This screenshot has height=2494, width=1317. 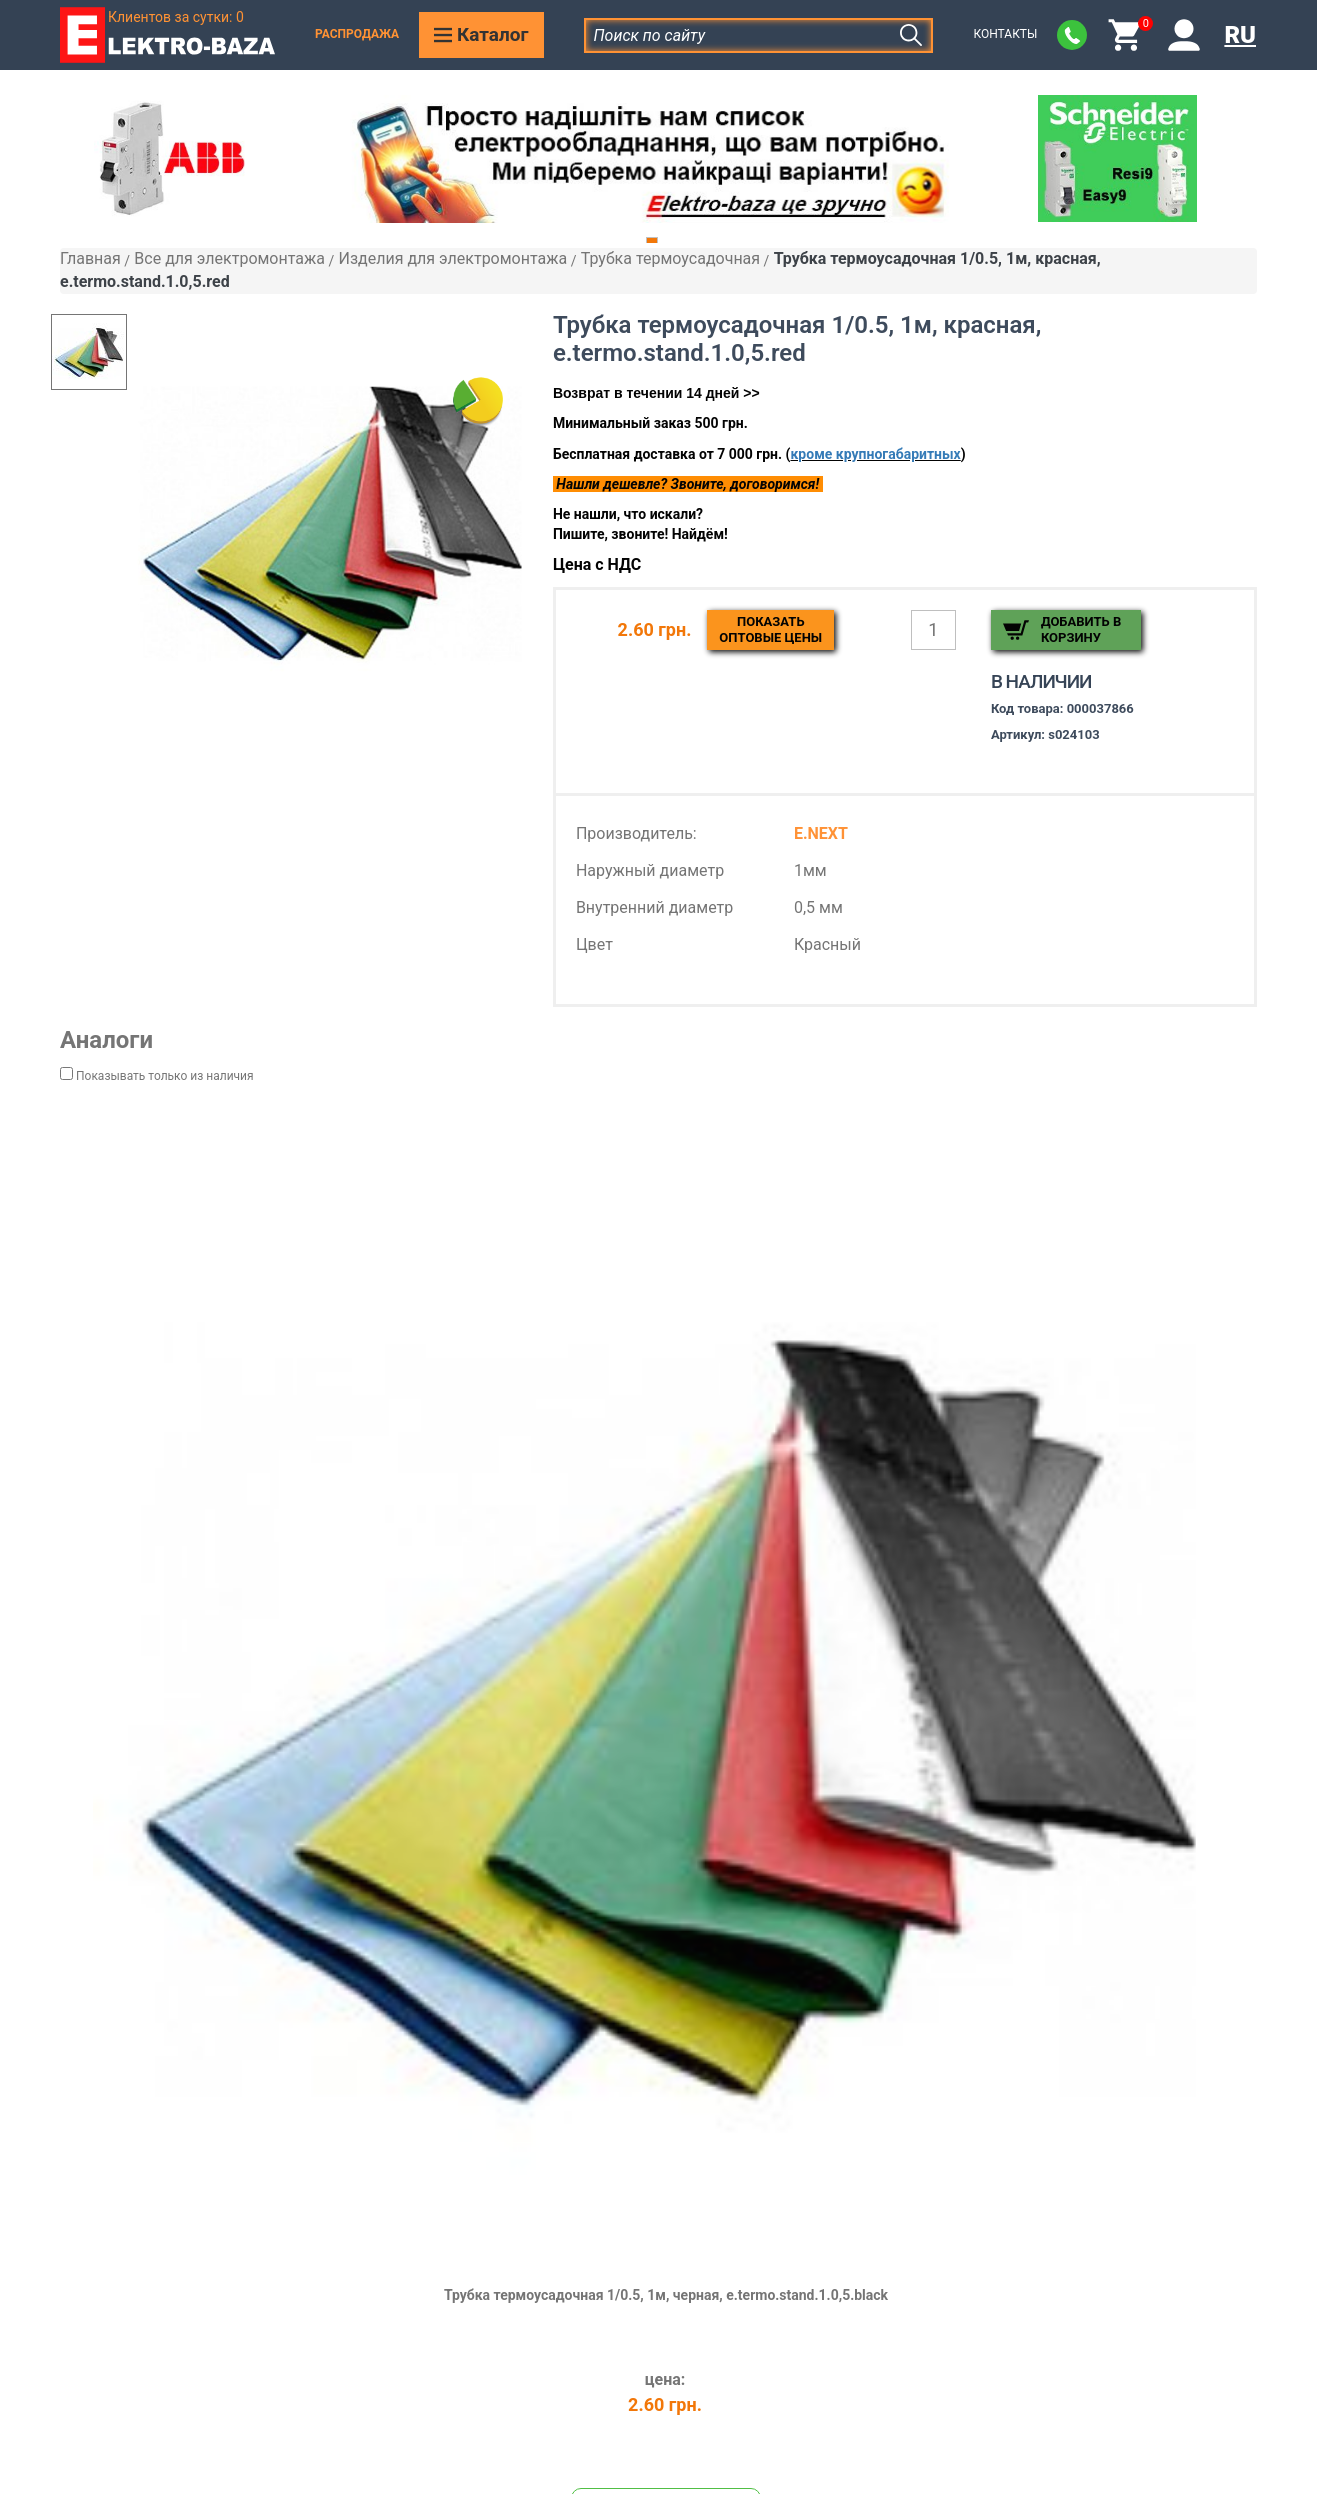 I want to click on кроме крупногабаритных, so click(x=875, y=454).